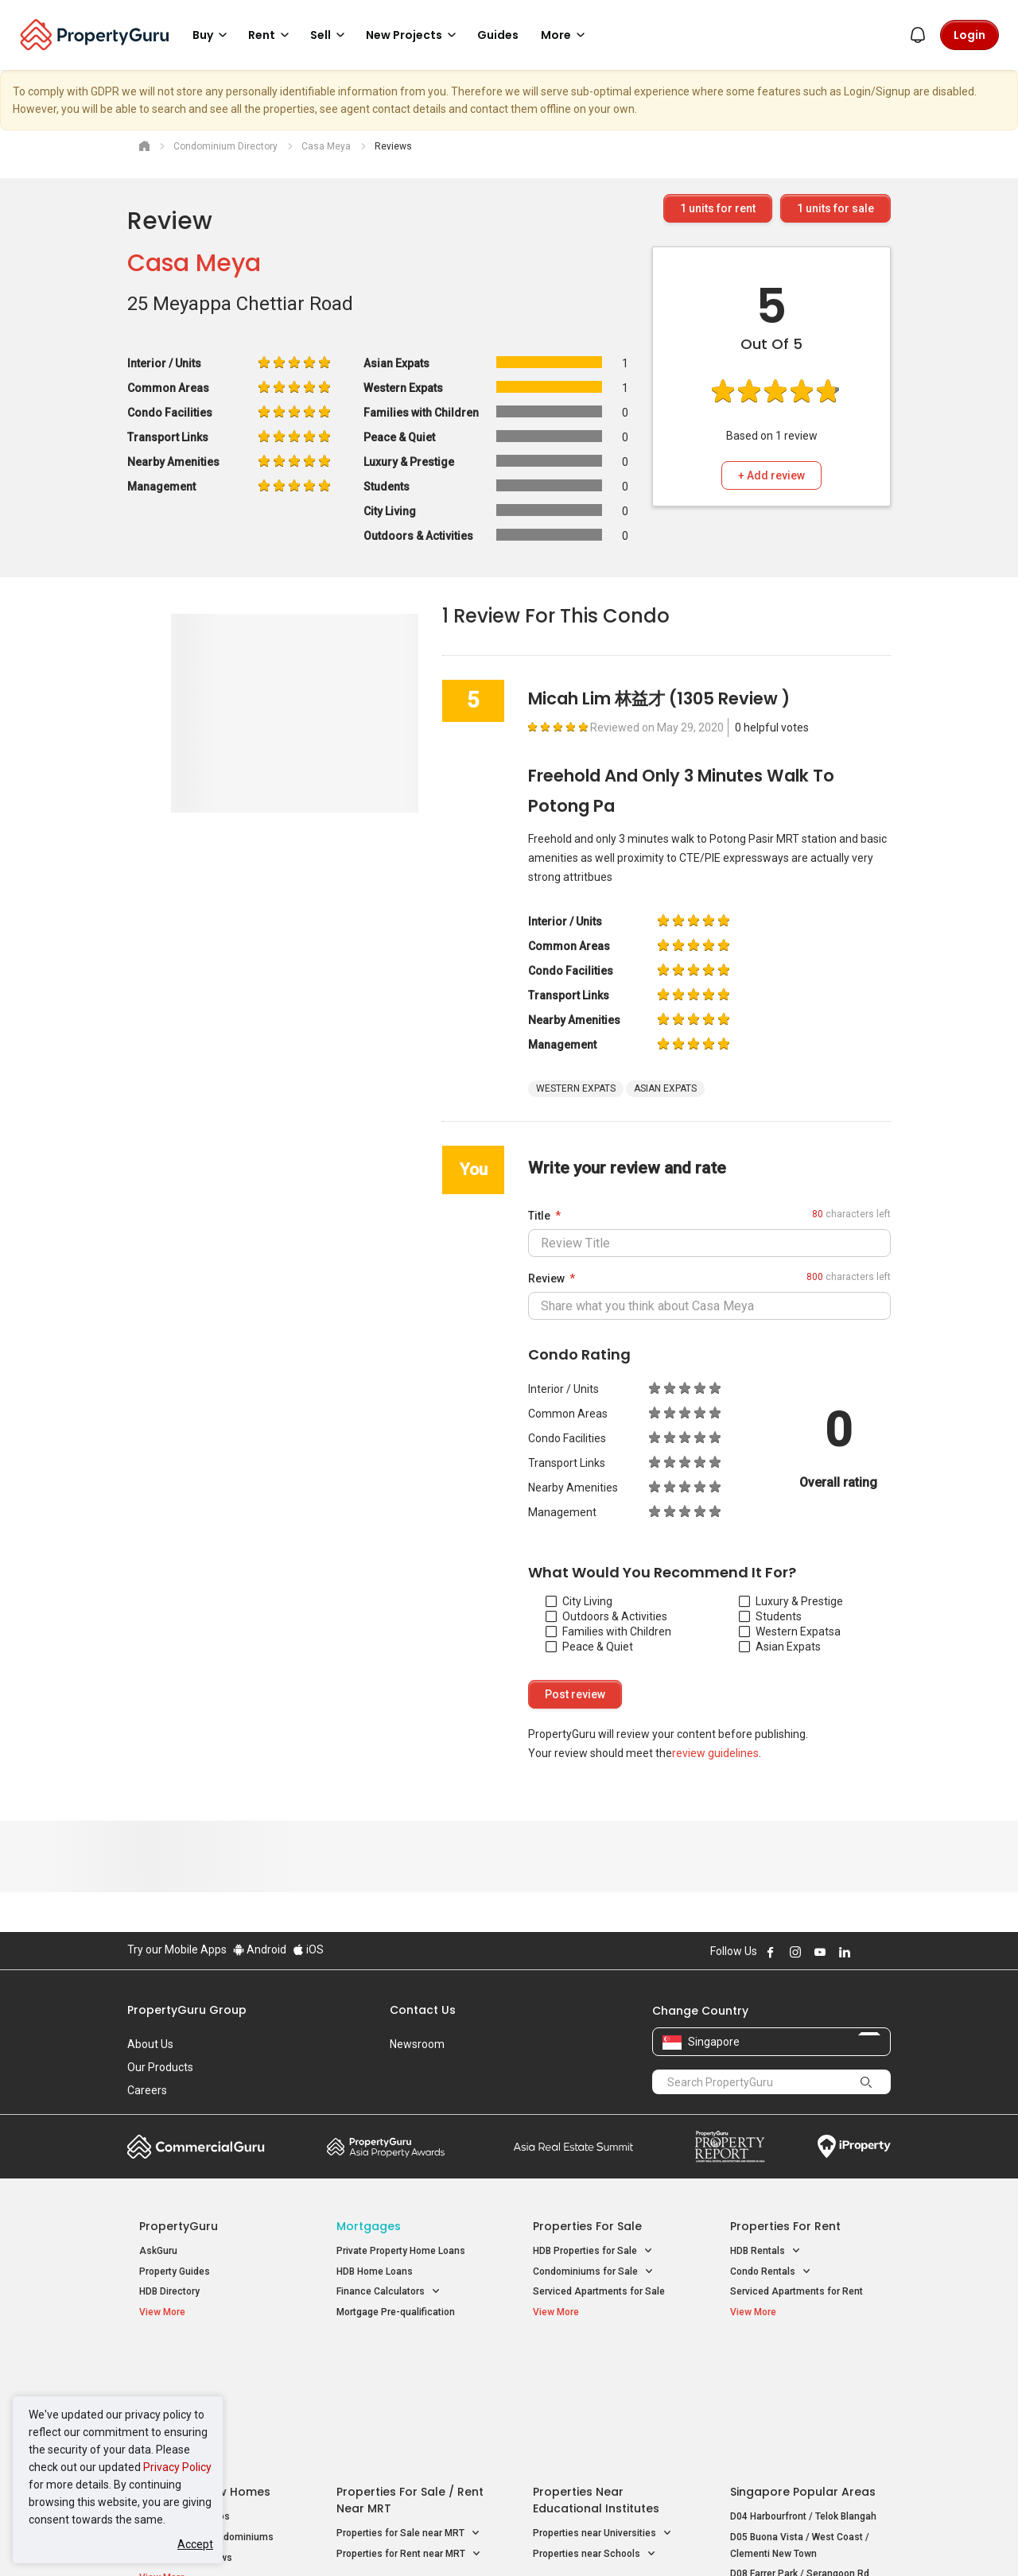  I want to click on Properties for Rent near MRT [button], so click(408, 2426).